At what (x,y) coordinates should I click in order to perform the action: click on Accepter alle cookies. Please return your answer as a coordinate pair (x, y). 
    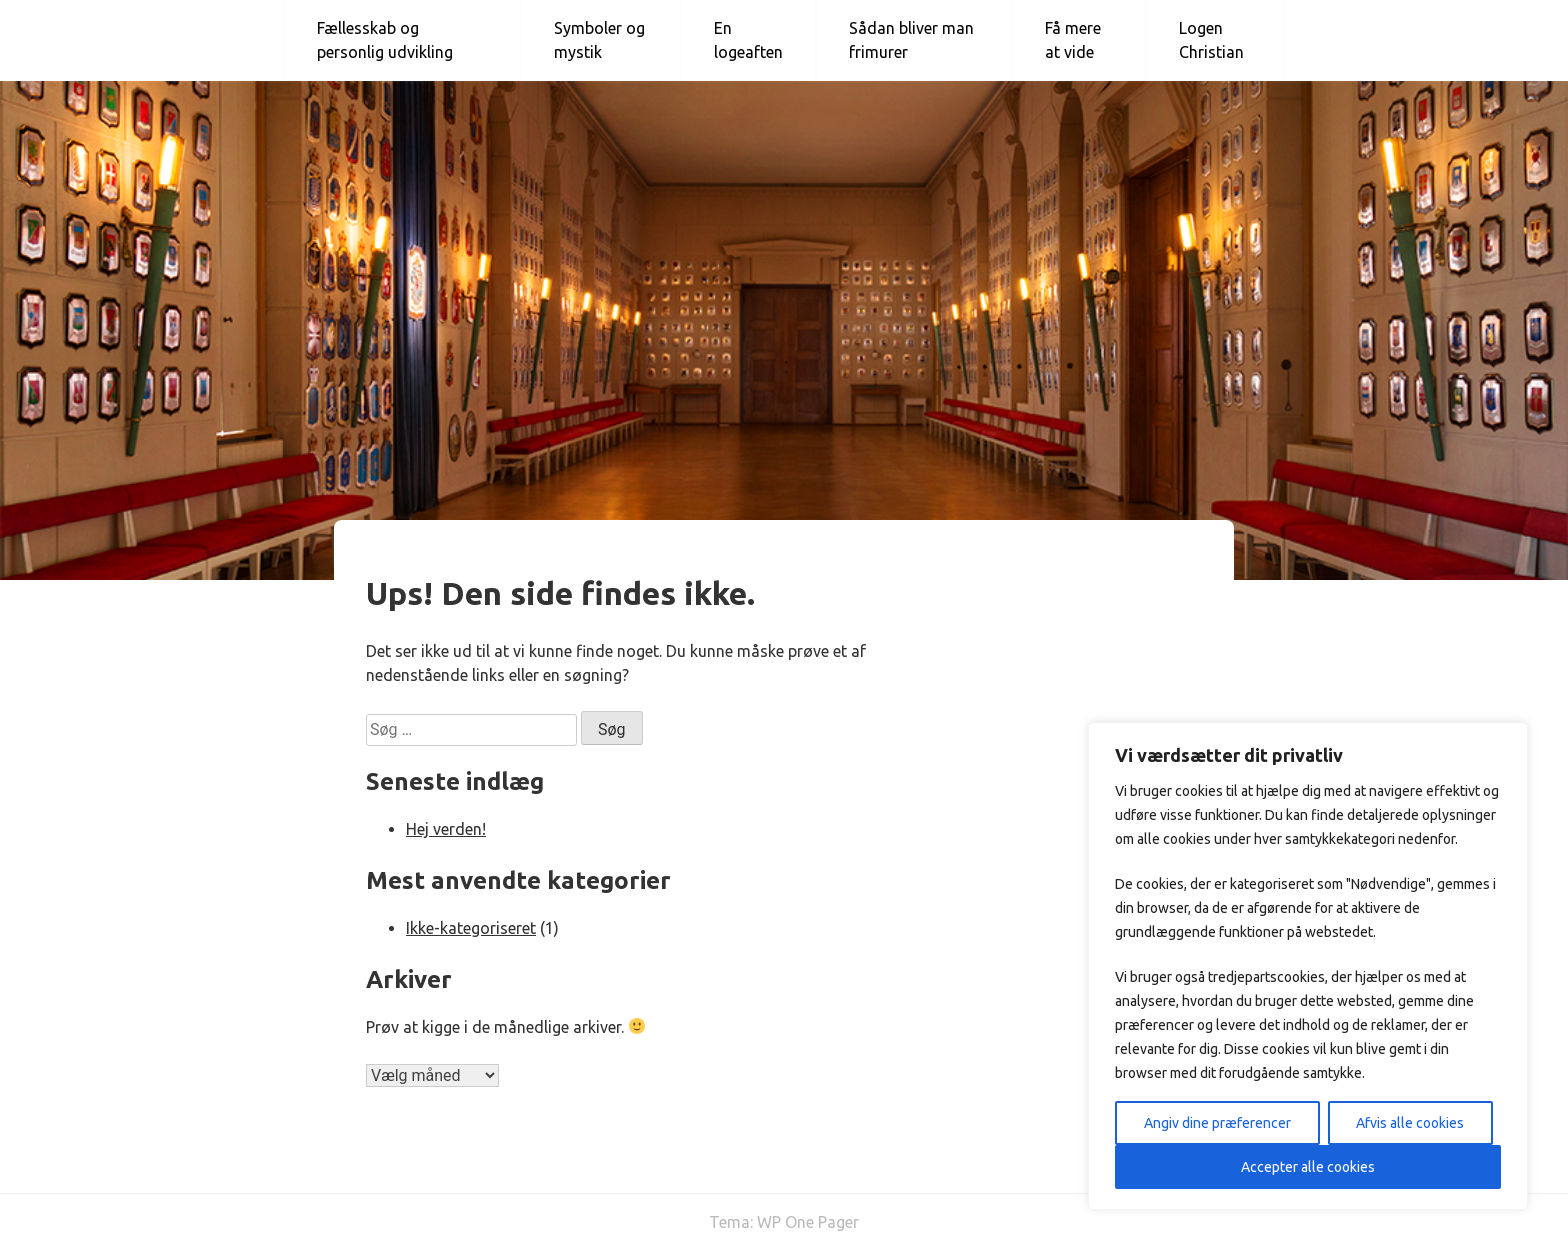
    Looking at the image, I should click on (1308, 1167).